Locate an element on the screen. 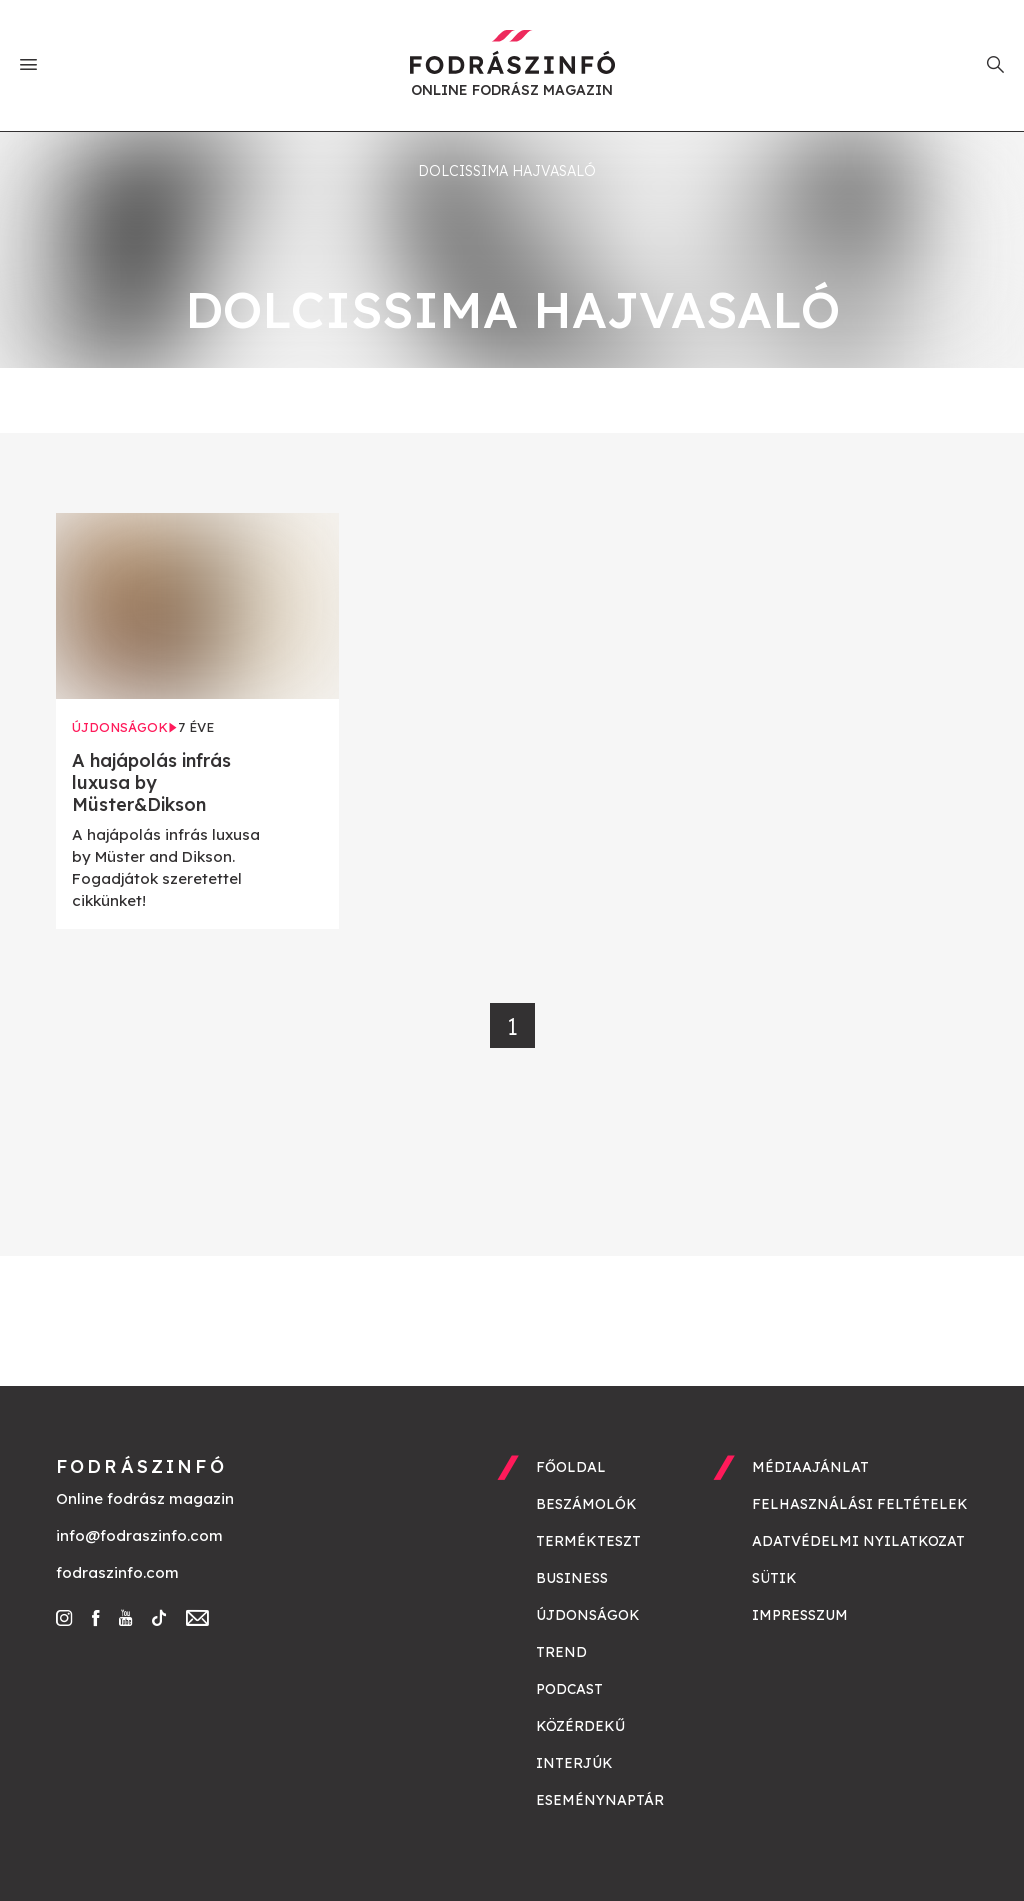 Image resolution: width=1024 pixels, height=1901 pixels. Termékteszt is located at coordinates (588, 1541).